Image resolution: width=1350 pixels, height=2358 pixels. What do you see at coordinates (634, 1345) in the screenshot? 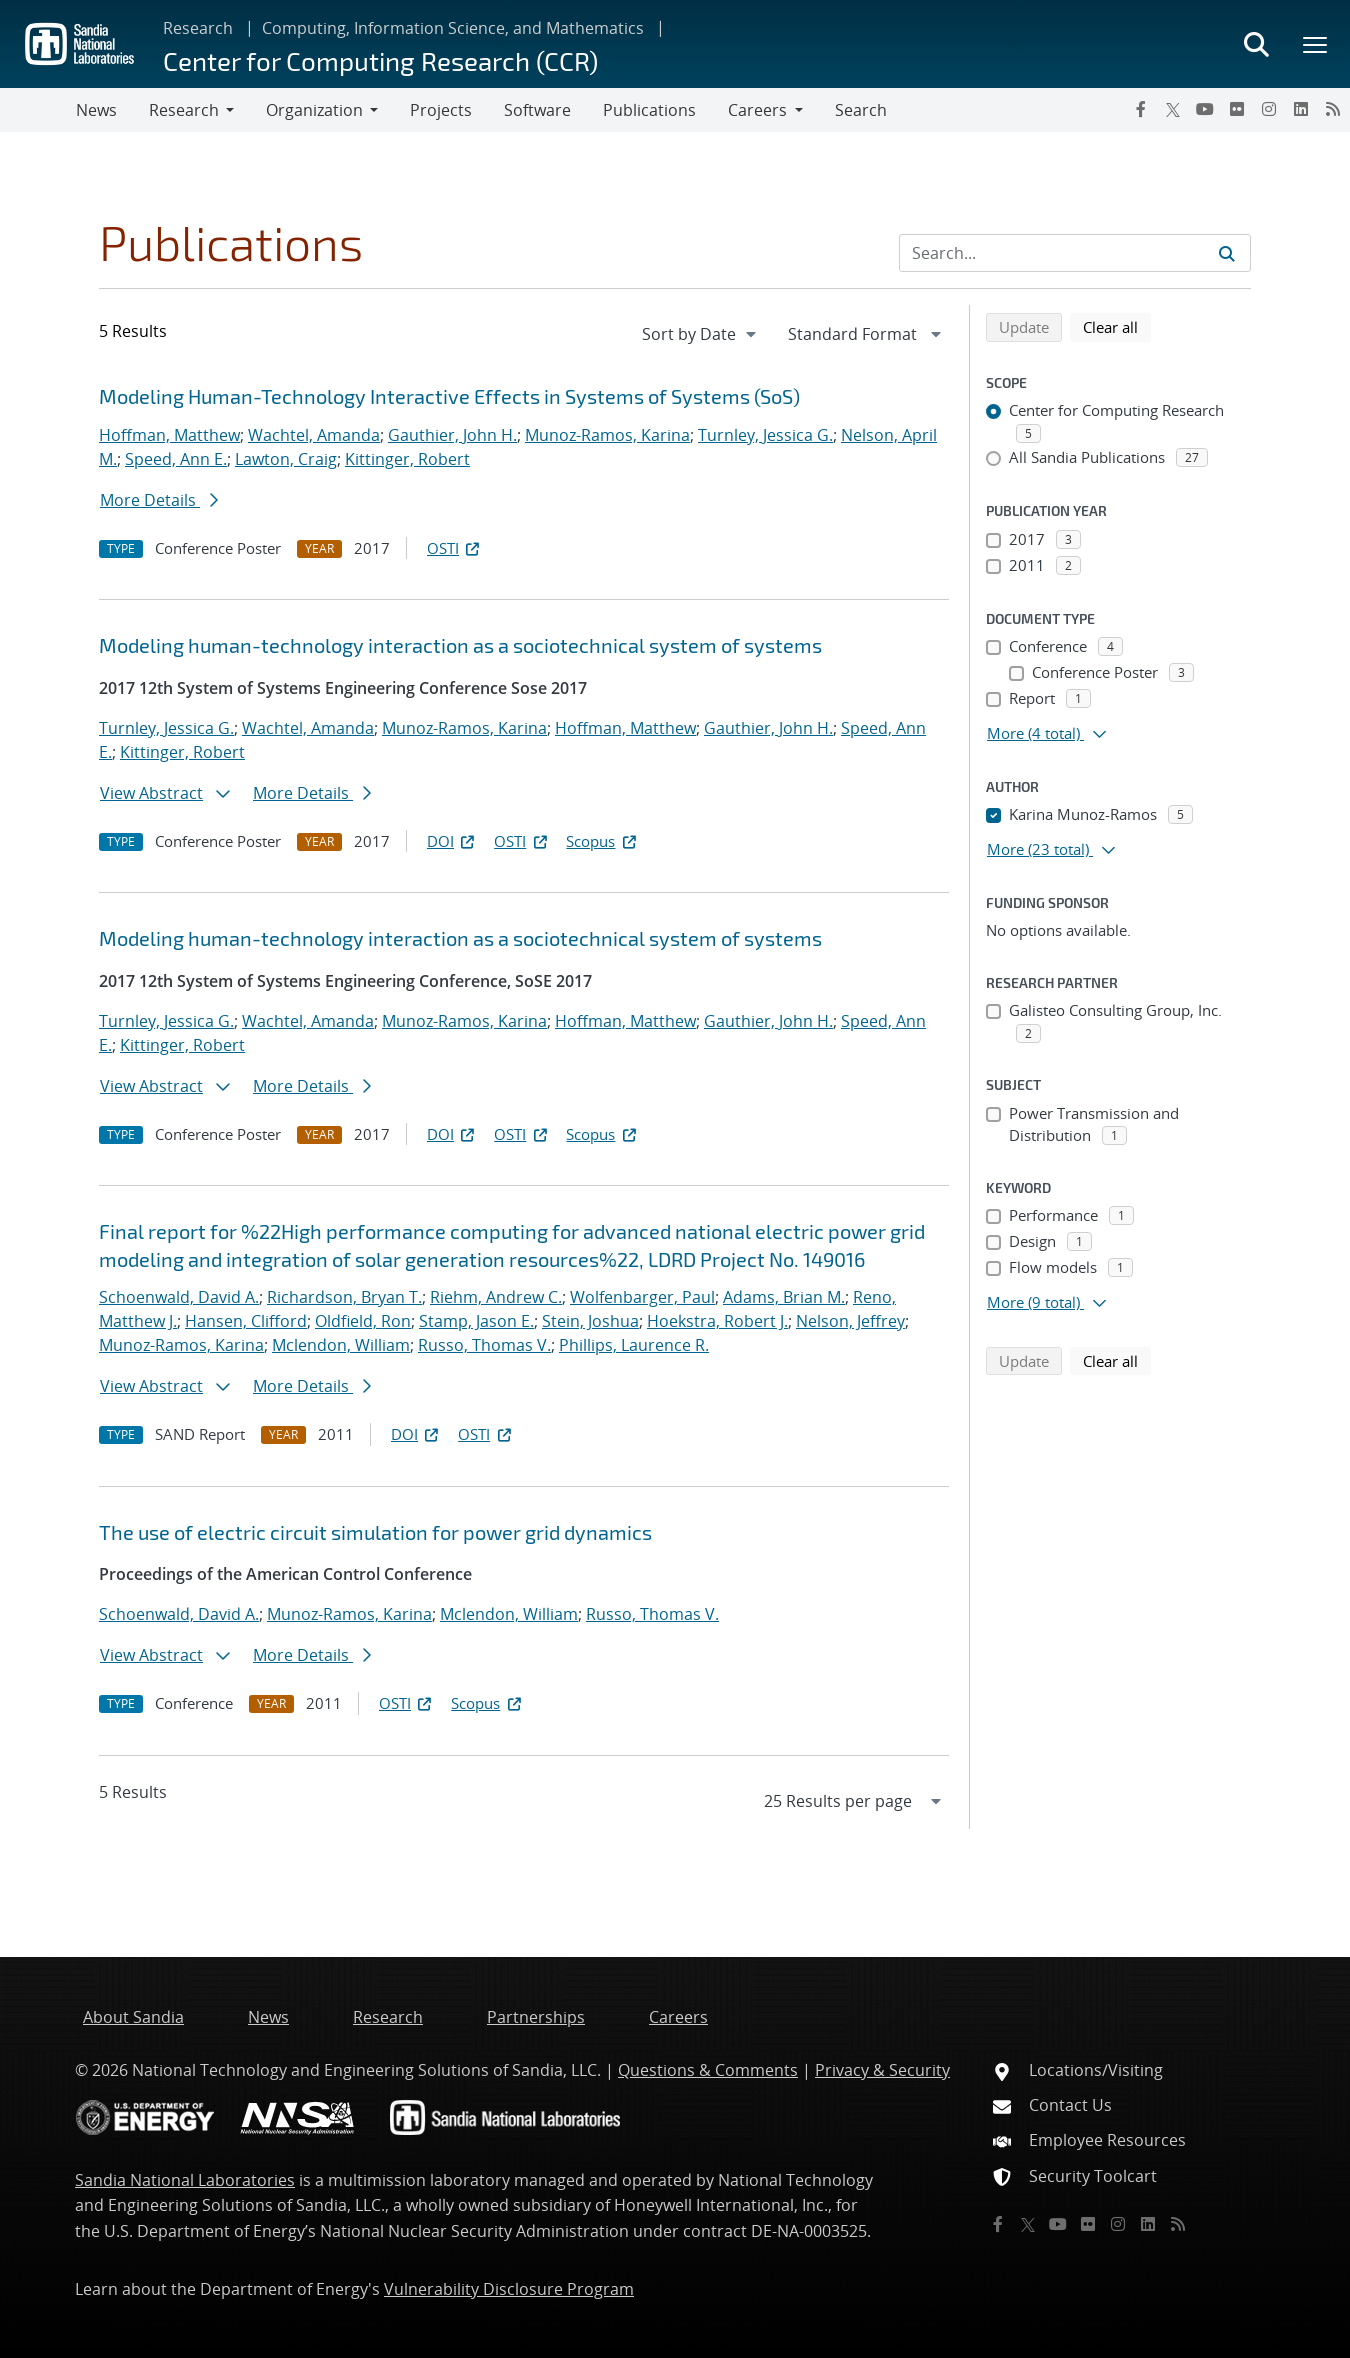
I see `Phillips, Laurence R.` at bounding box center [634, 1345].